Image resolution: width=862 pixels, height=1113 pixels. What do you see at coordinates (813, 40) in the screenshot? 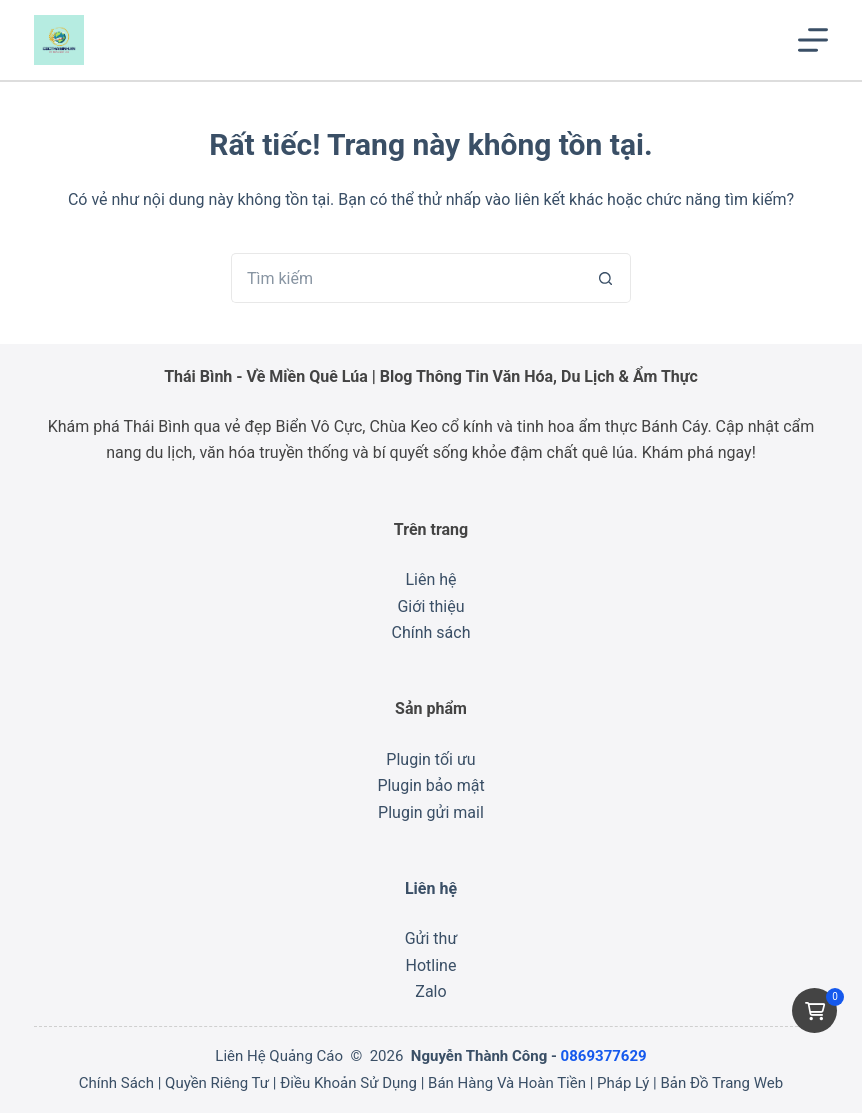
I see `[Menu]` at bounding box center [813, 40].